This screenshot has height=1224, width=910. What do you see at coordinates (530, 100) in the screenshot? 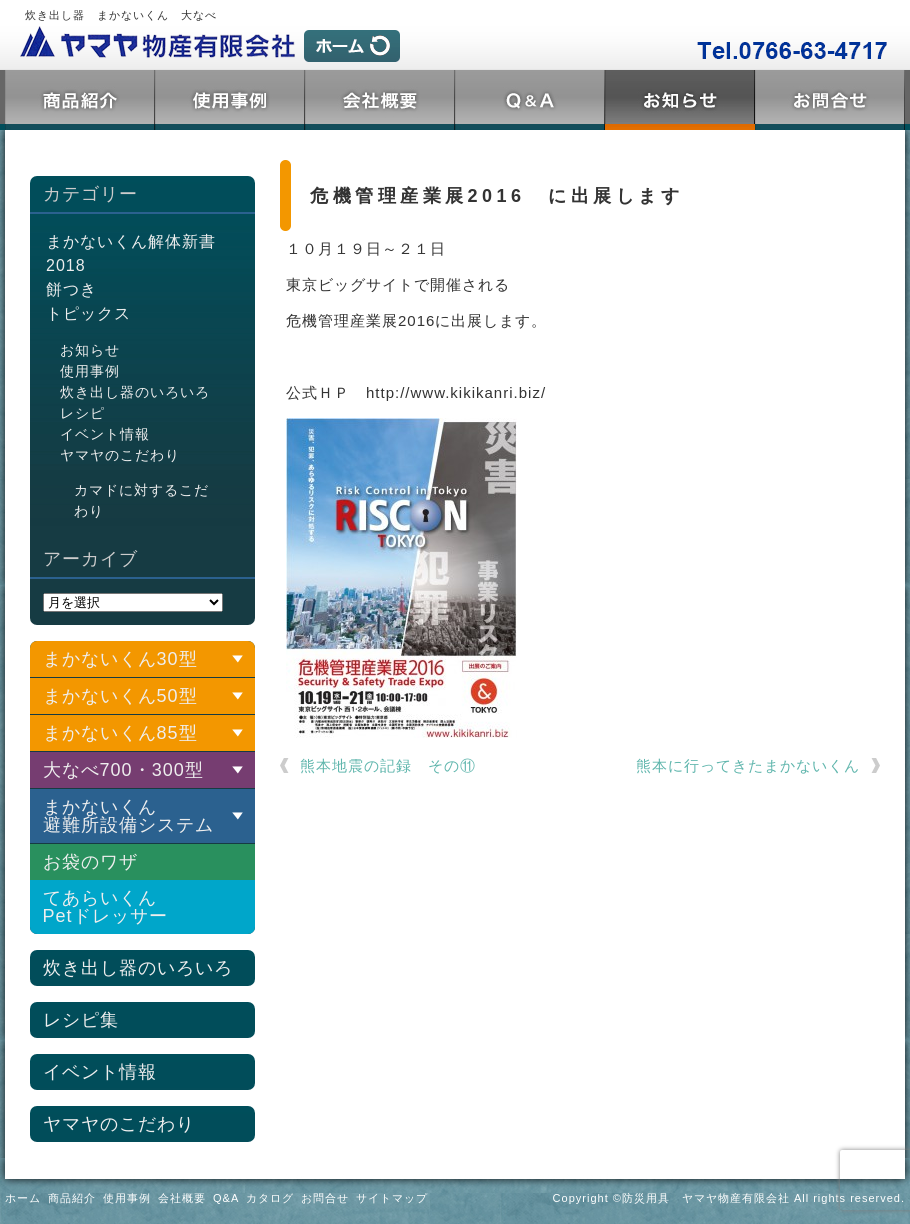
I see `Q&A` at bounding box center [530, 100].